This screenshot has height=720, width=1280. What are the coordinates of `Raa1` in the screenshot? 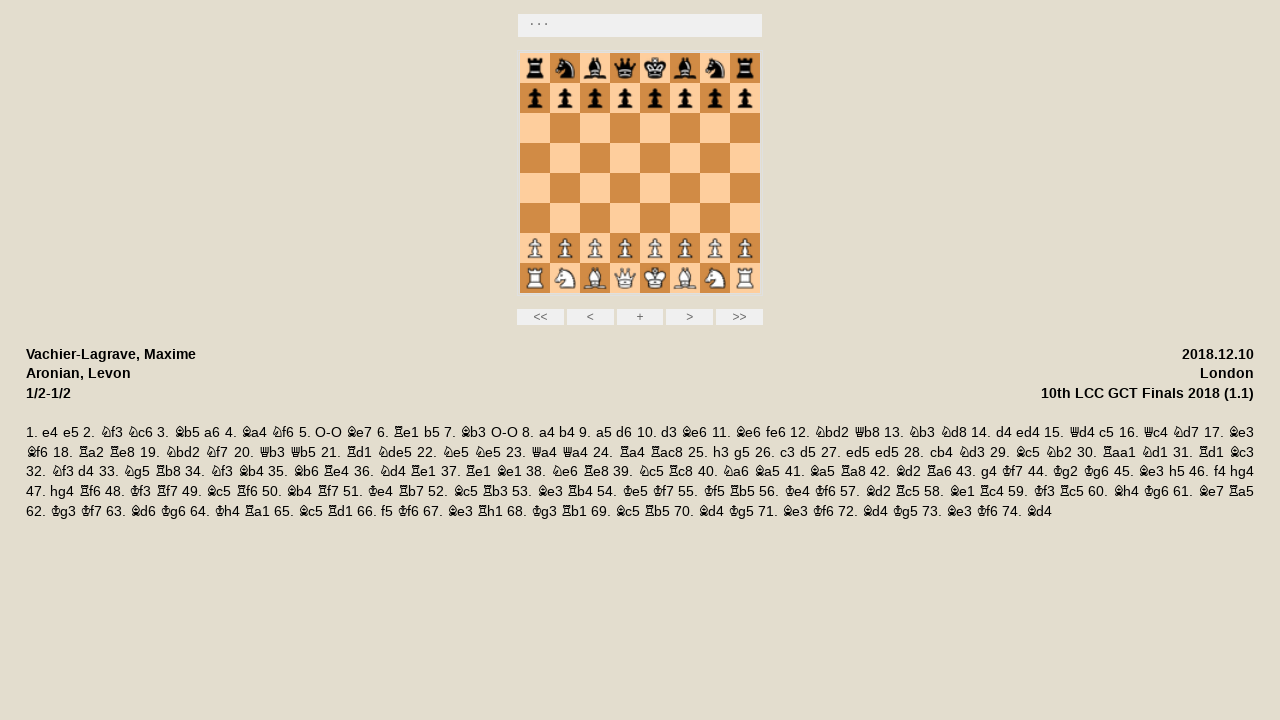 It's located at (1119, 452).